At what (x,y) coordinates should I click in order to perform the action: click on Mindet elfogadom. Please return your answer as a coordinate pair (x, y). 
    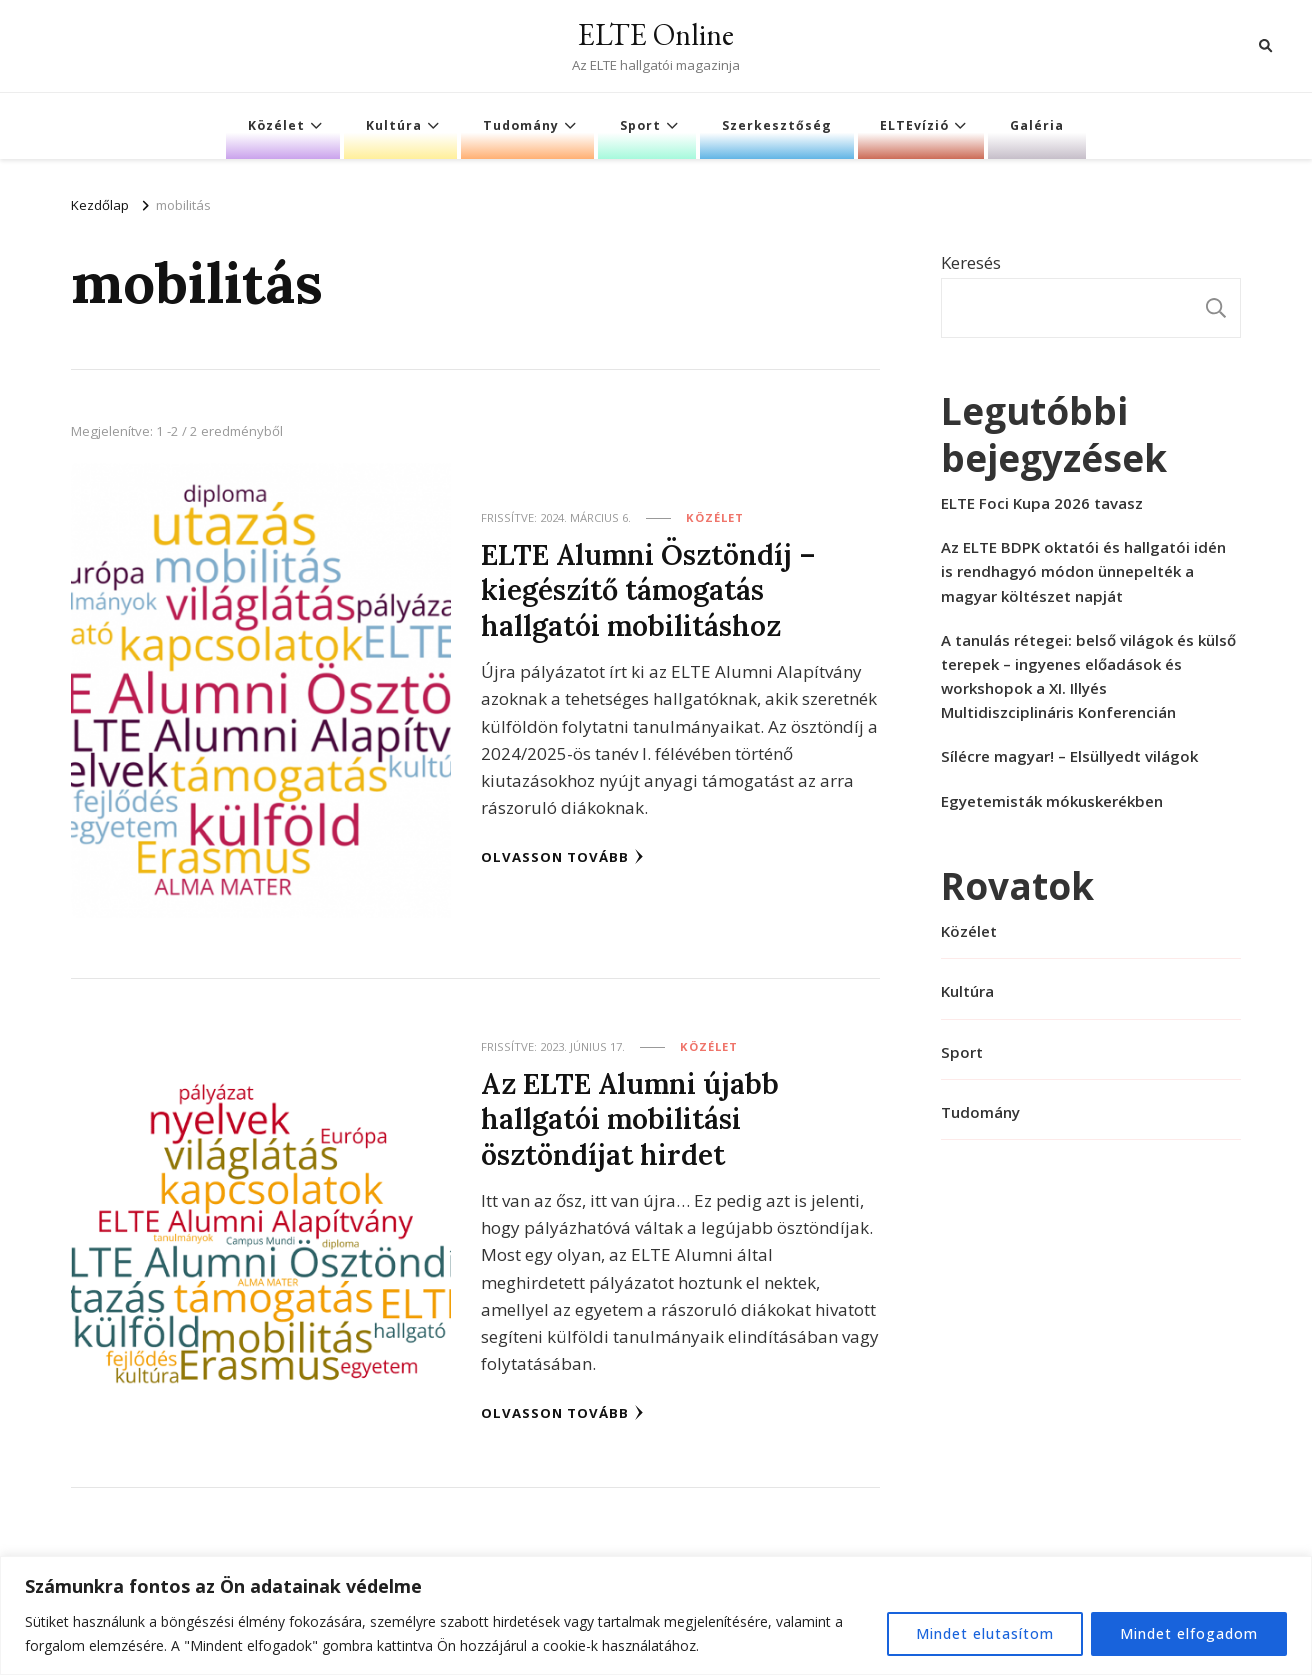
    Looking at the image, I should click on (1189, 1633).